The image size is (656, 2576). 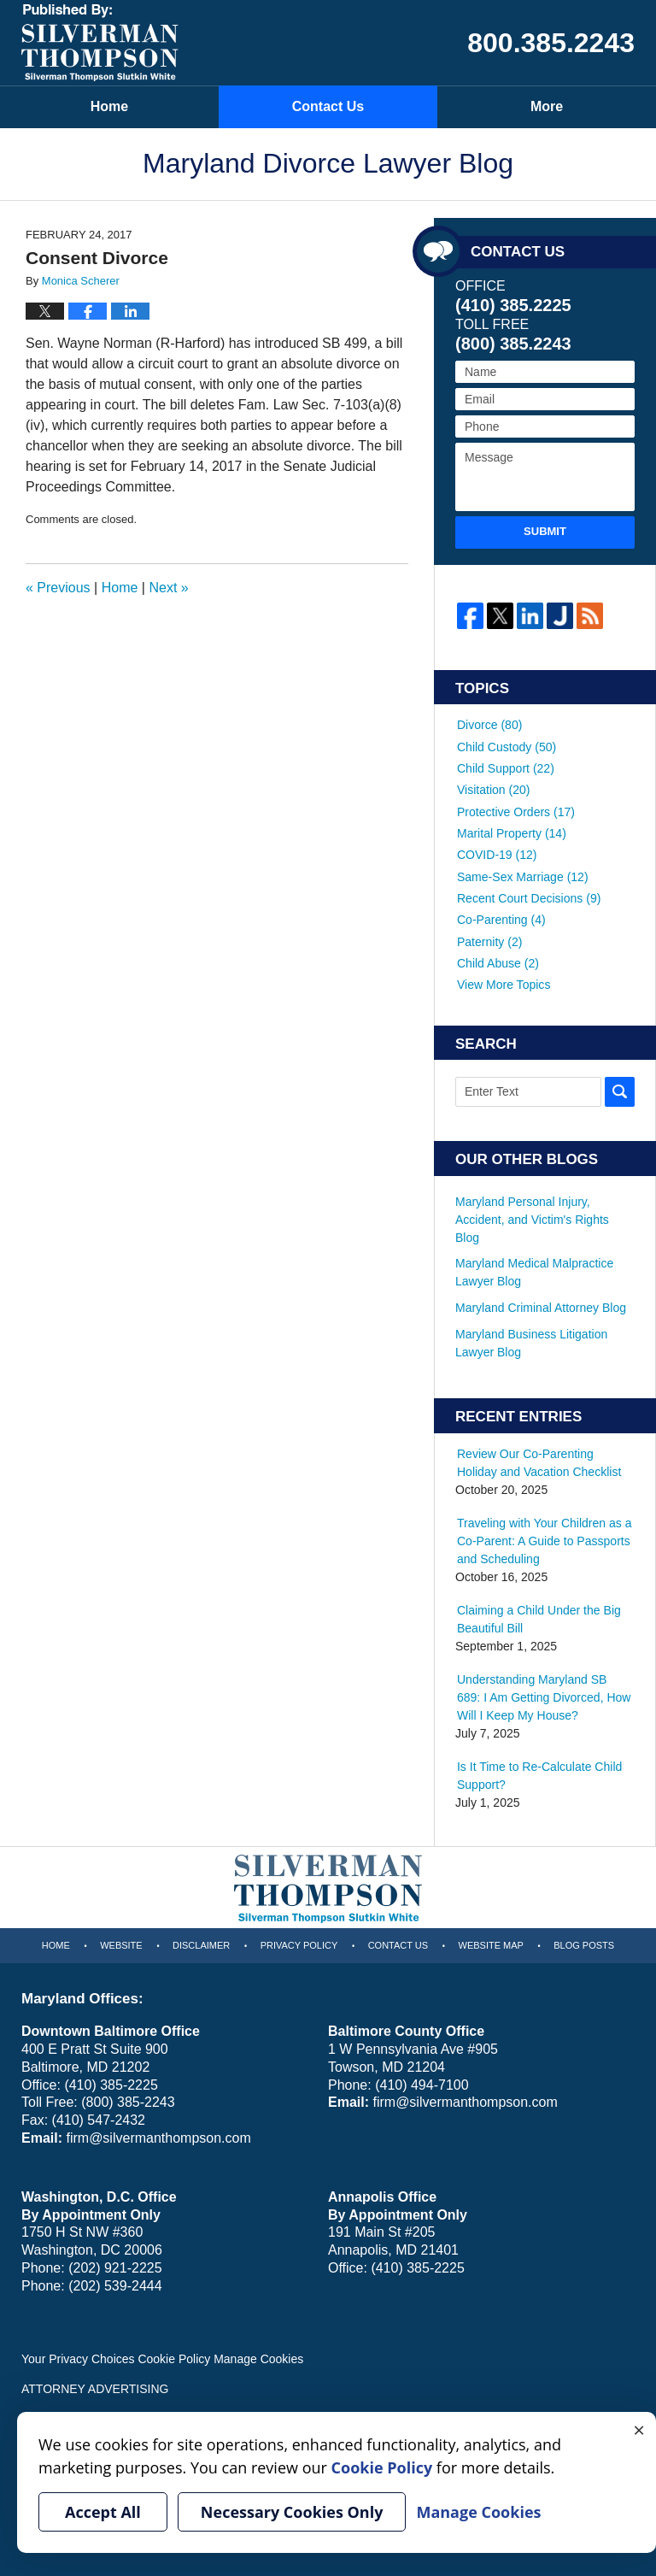 What do you see at coordinates (299, 1941) in the screenshot?
I see `Privacy Policy` at bounding box center [299, 1941].